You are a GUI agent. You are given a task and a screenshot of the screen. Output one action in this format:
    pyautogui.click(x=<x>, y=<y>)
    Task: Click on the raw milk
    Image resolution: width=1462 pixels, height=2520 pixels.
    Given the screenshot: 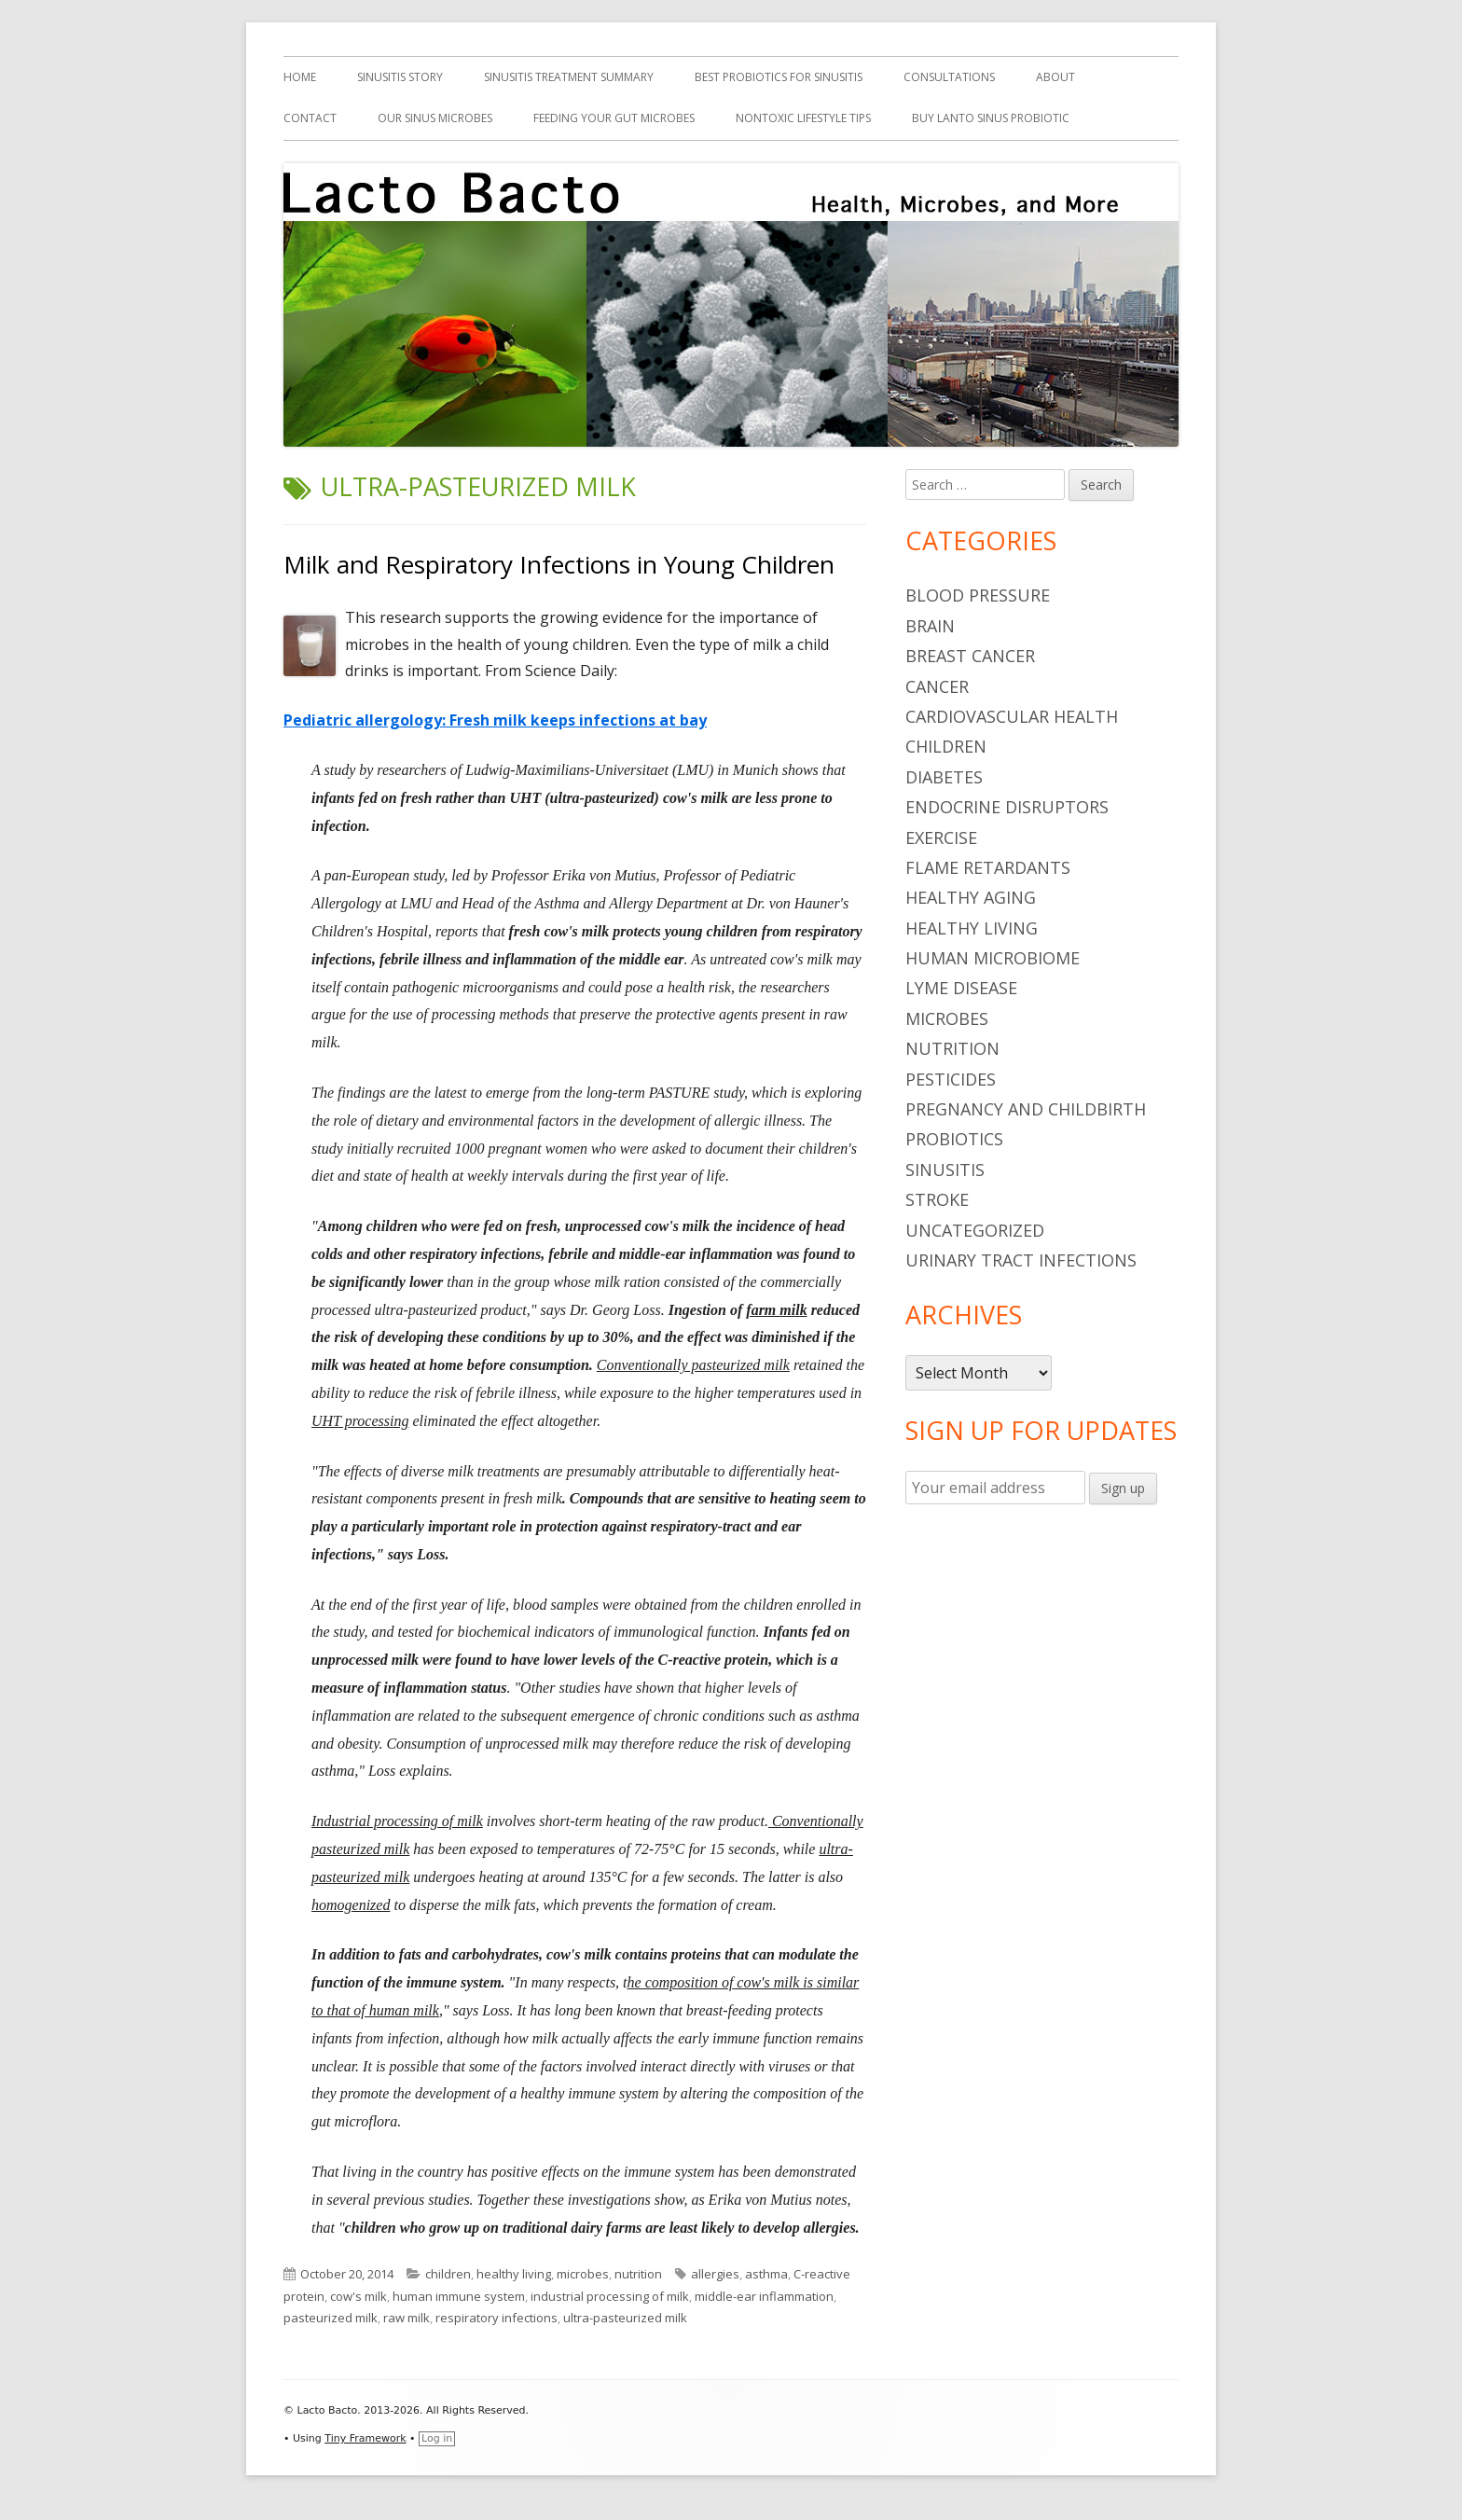 What is the action you would take?
    pyautogui.click(x=406, y=2317)
    